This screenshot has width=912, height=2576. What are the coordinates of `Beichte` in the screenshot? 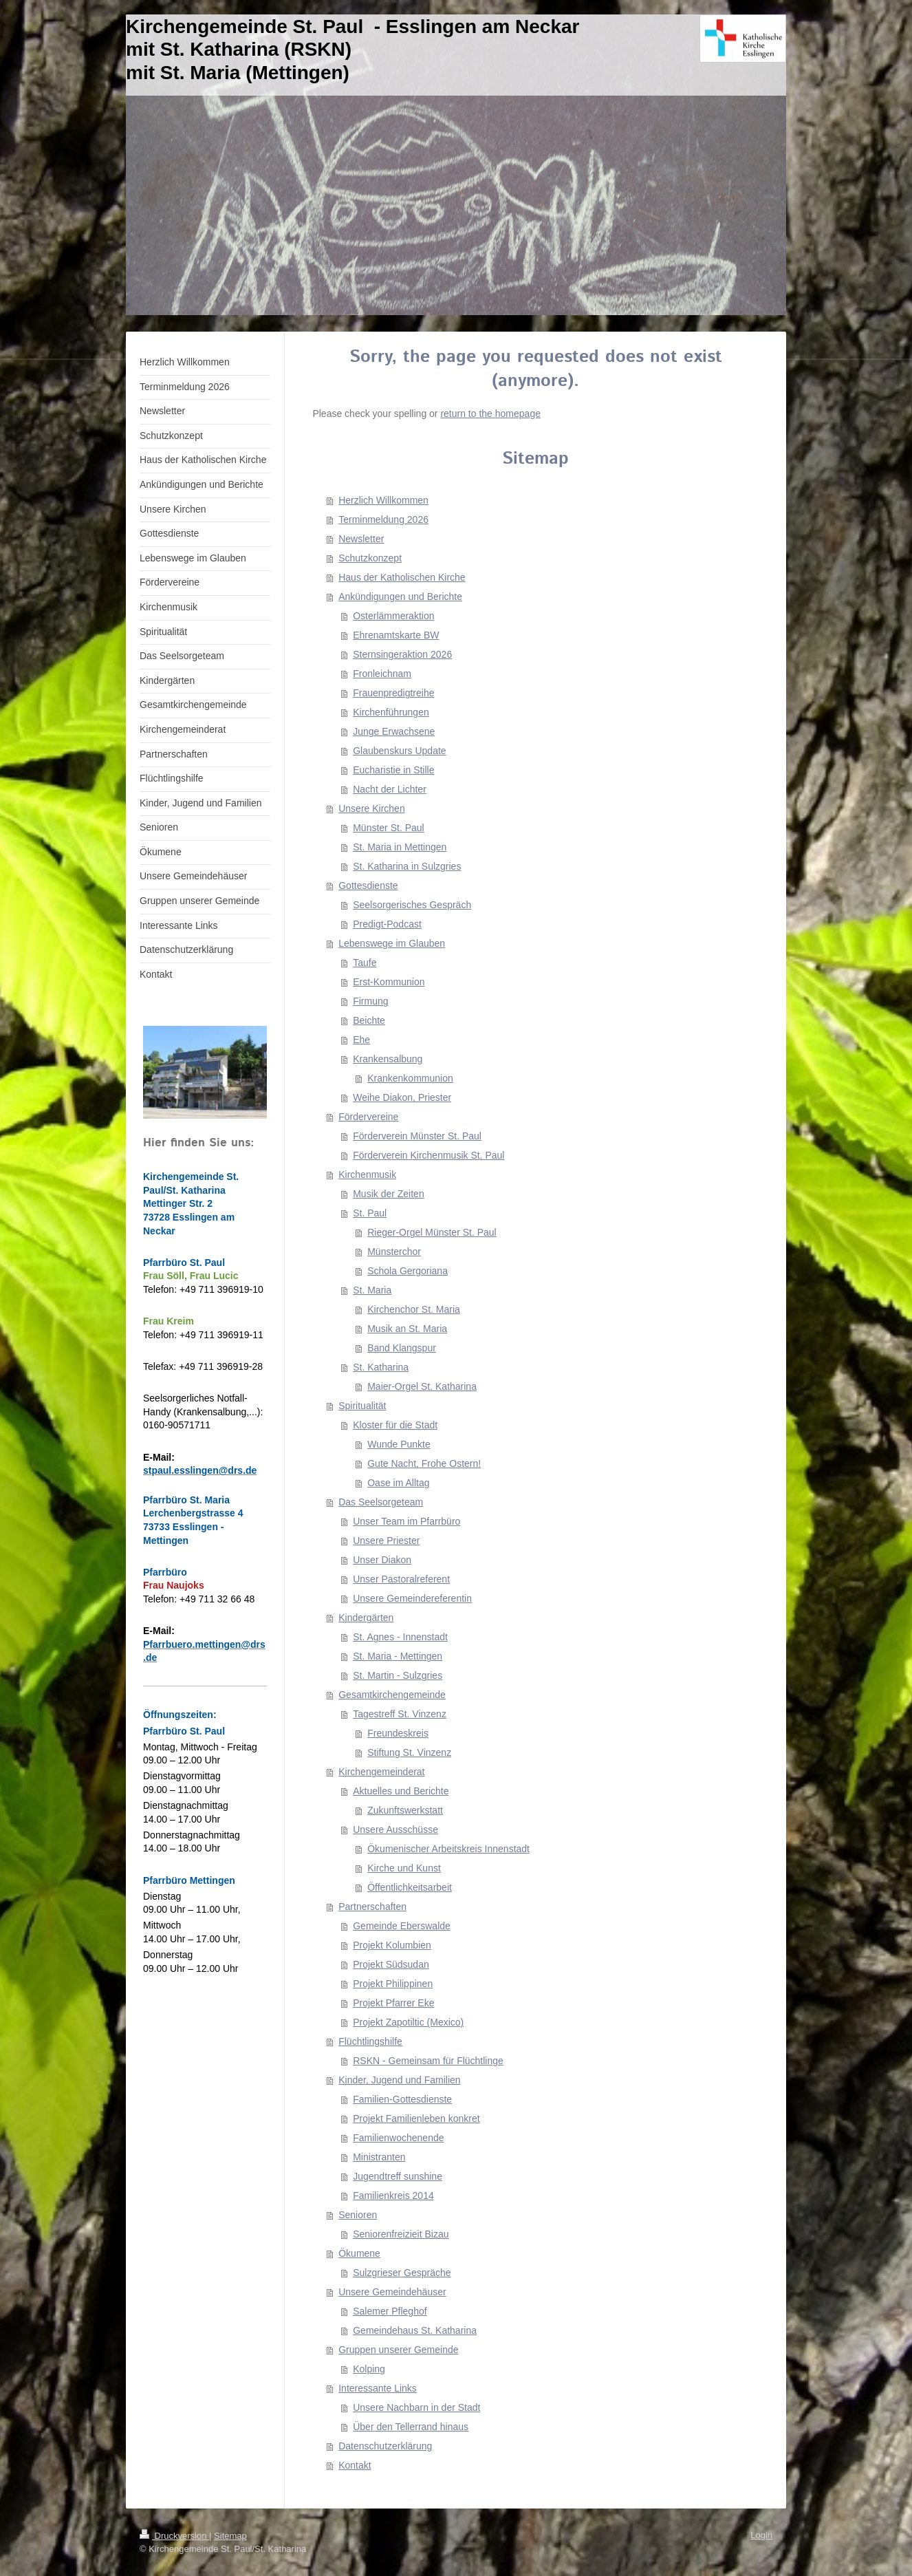 It's located at (369, 1020).